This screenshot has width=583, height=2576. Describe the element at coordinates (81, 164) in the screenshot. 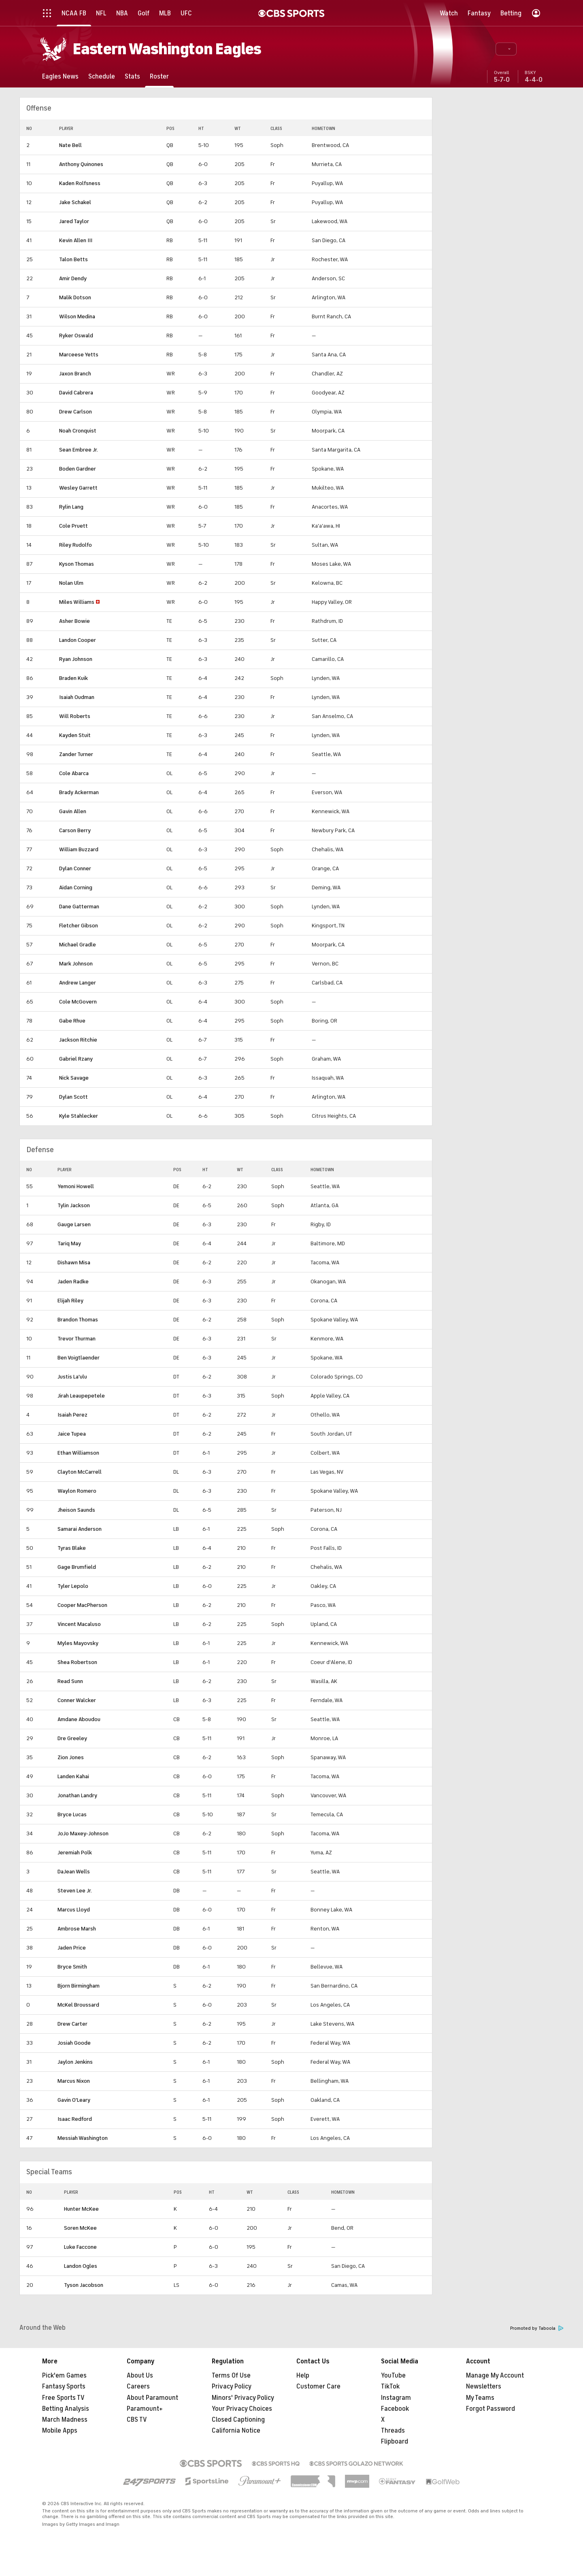

I see `Anthony Quinones` at that location.